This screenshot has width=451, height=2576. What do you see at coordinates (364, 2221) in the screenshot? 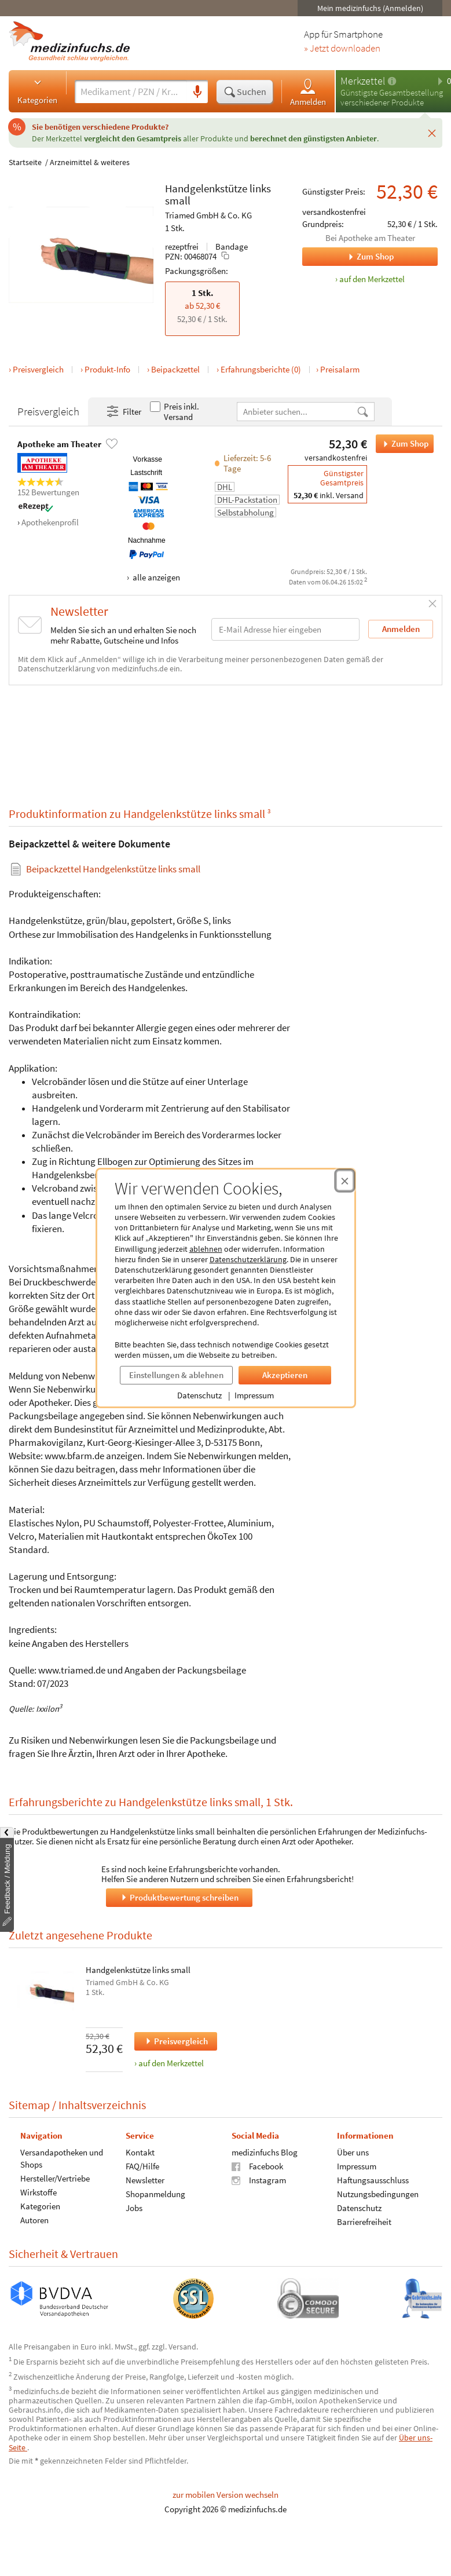
I see `Barrierefreiheit` at bounding box center [364, 2221].